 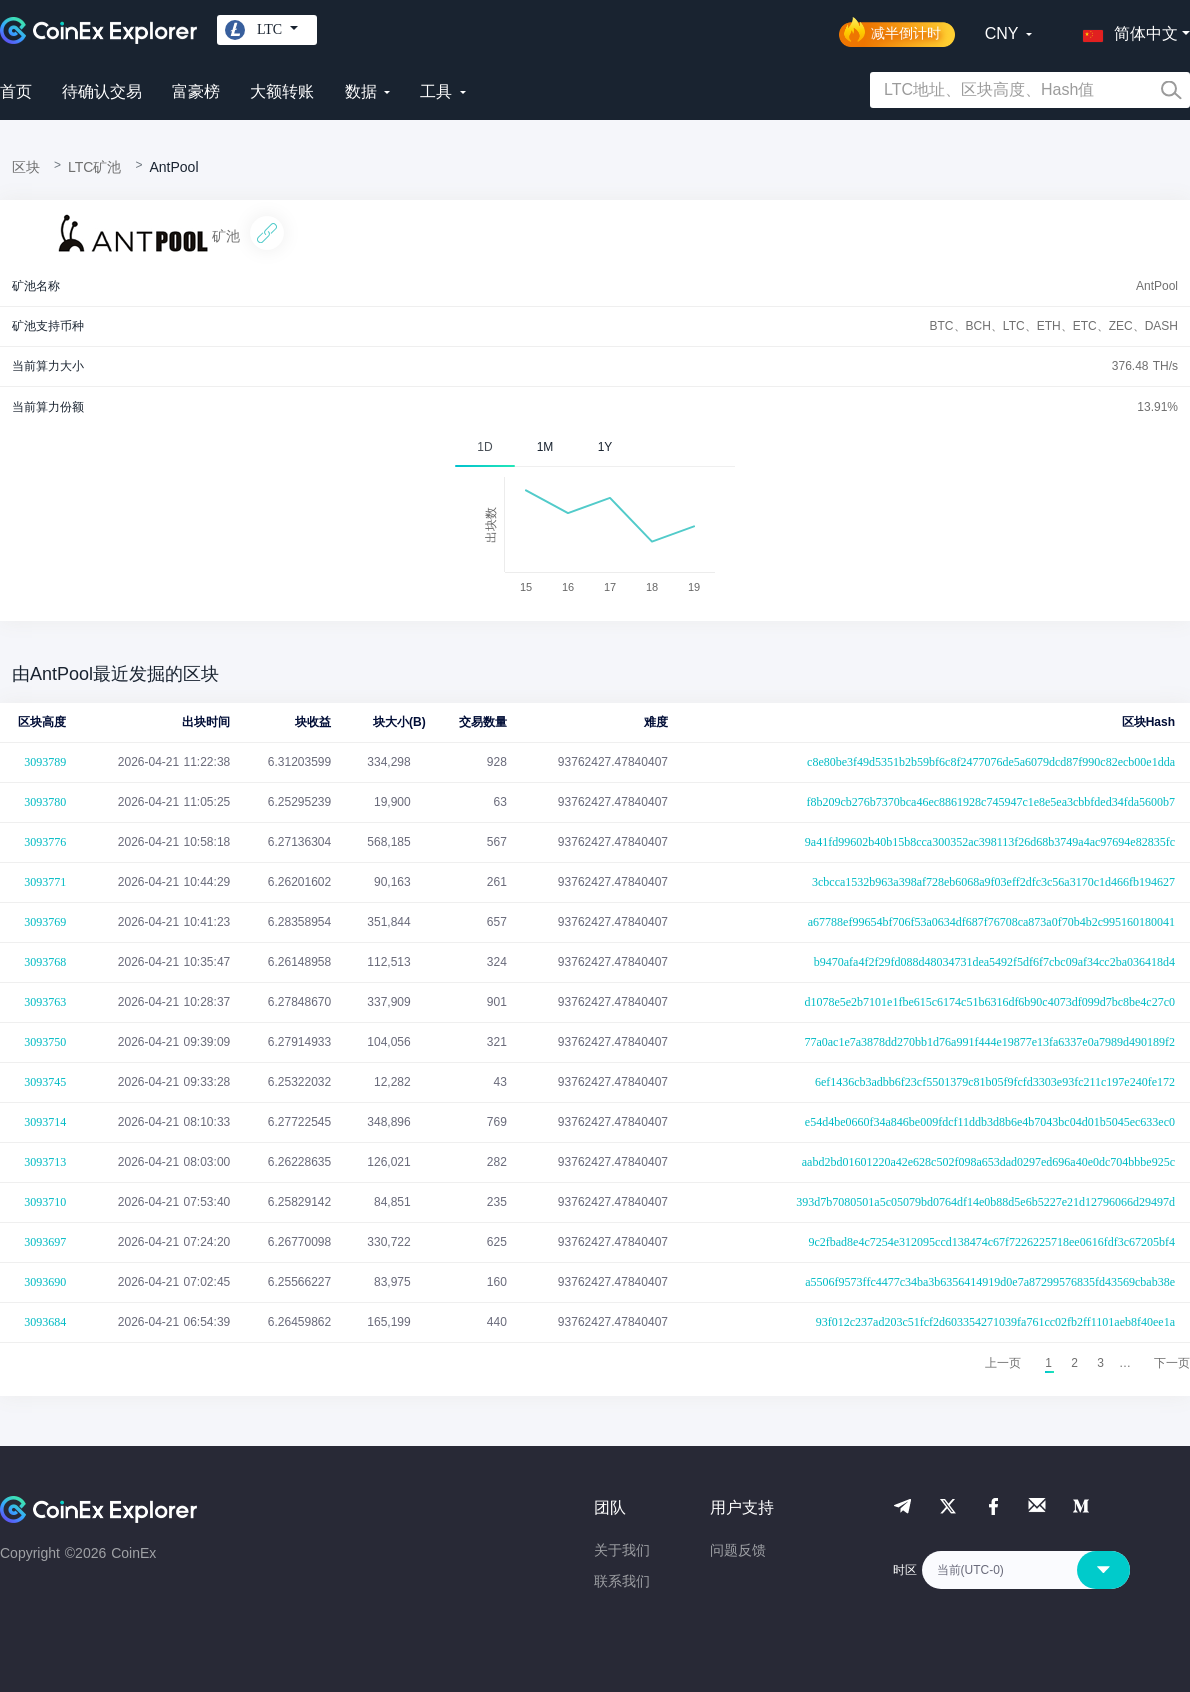 What do you see at coordinates (991, 1242) in the screenshot?
I see `9c2fbad8e4c7254e312095ccd138474c67f7226225718ee0616fdf3c67205bf4` at bounding box center [991, 1242].